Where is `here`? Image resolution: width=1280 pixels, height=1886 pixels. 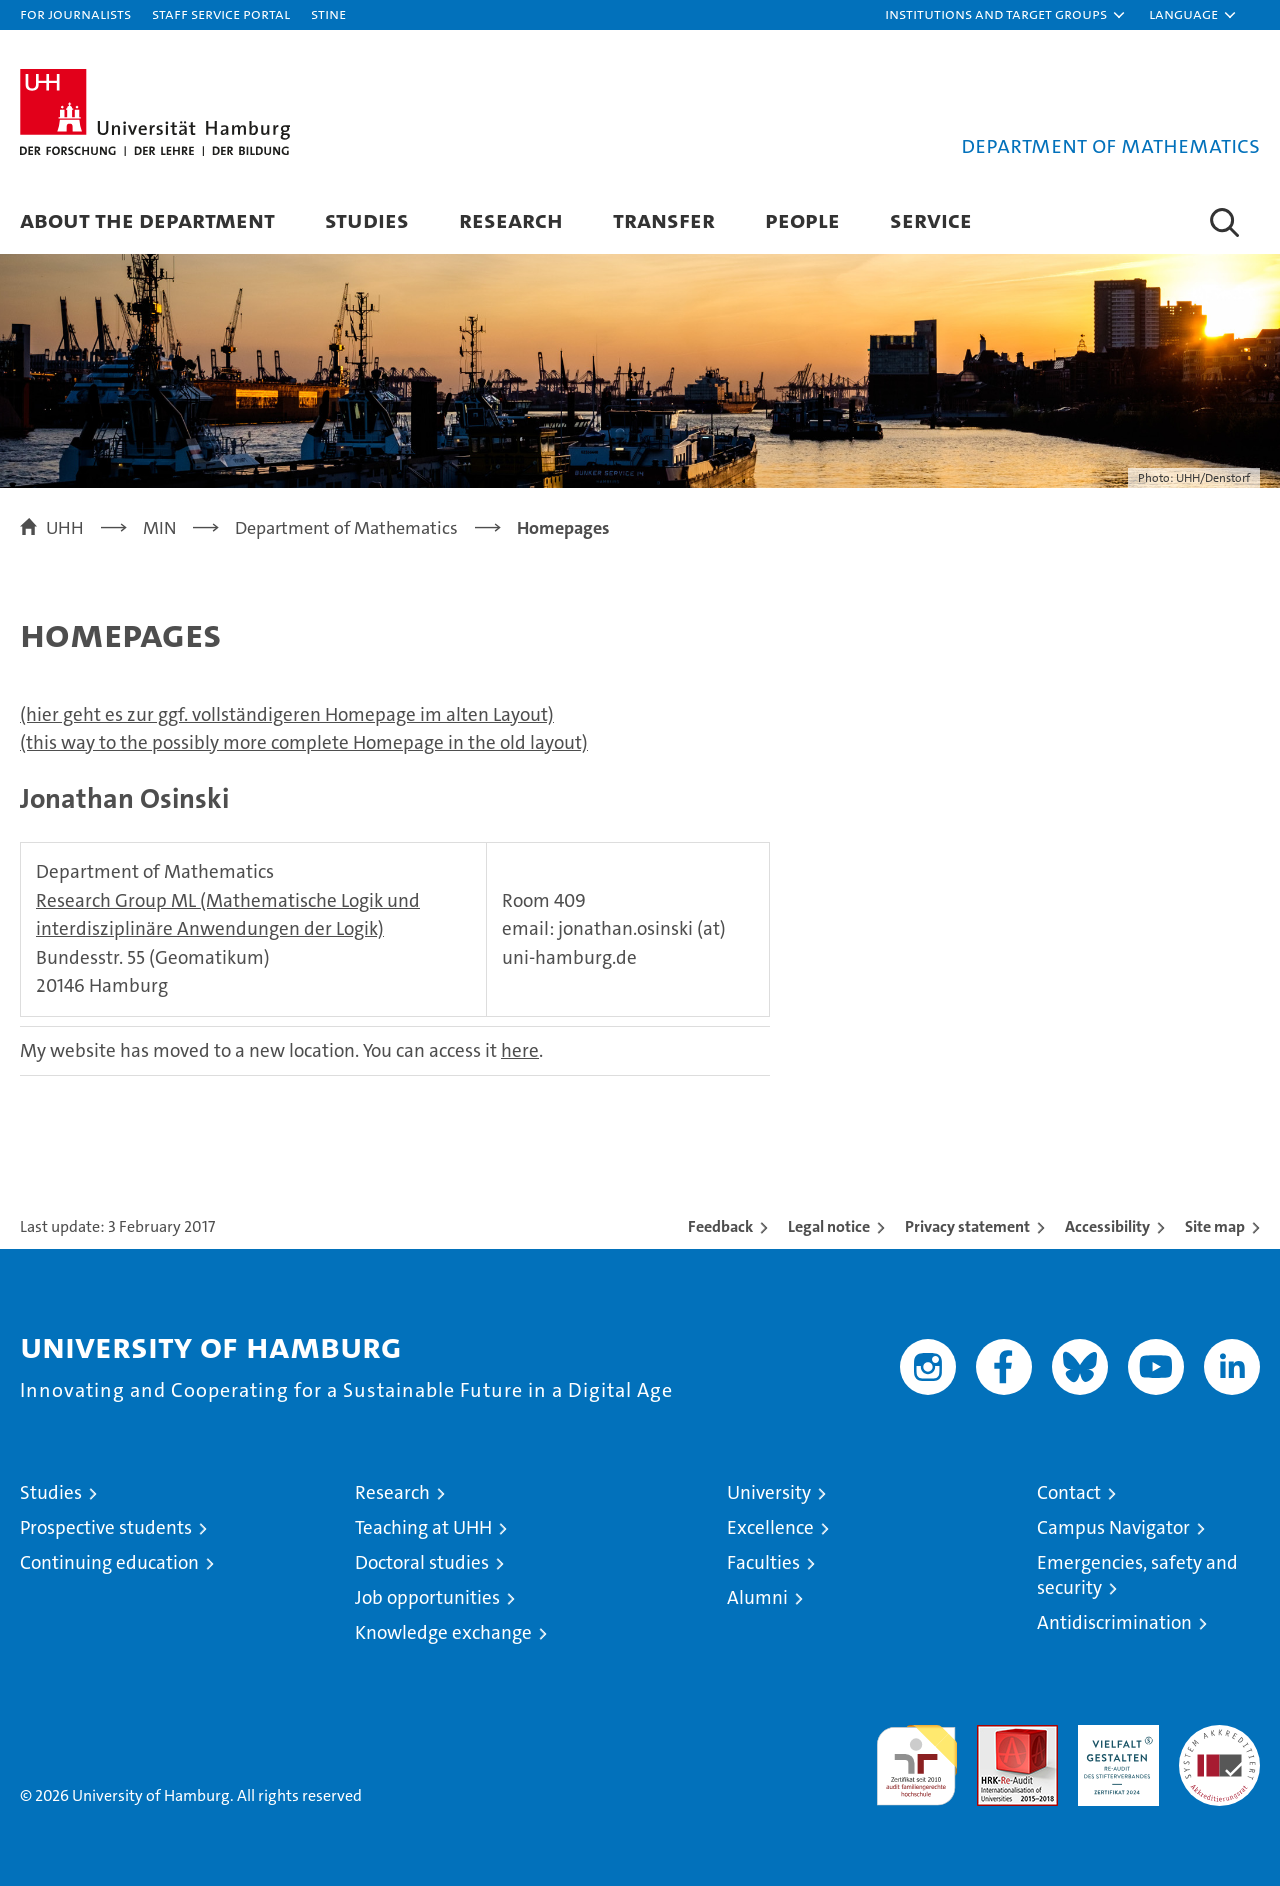 here is located at coordinates (520, 1050).